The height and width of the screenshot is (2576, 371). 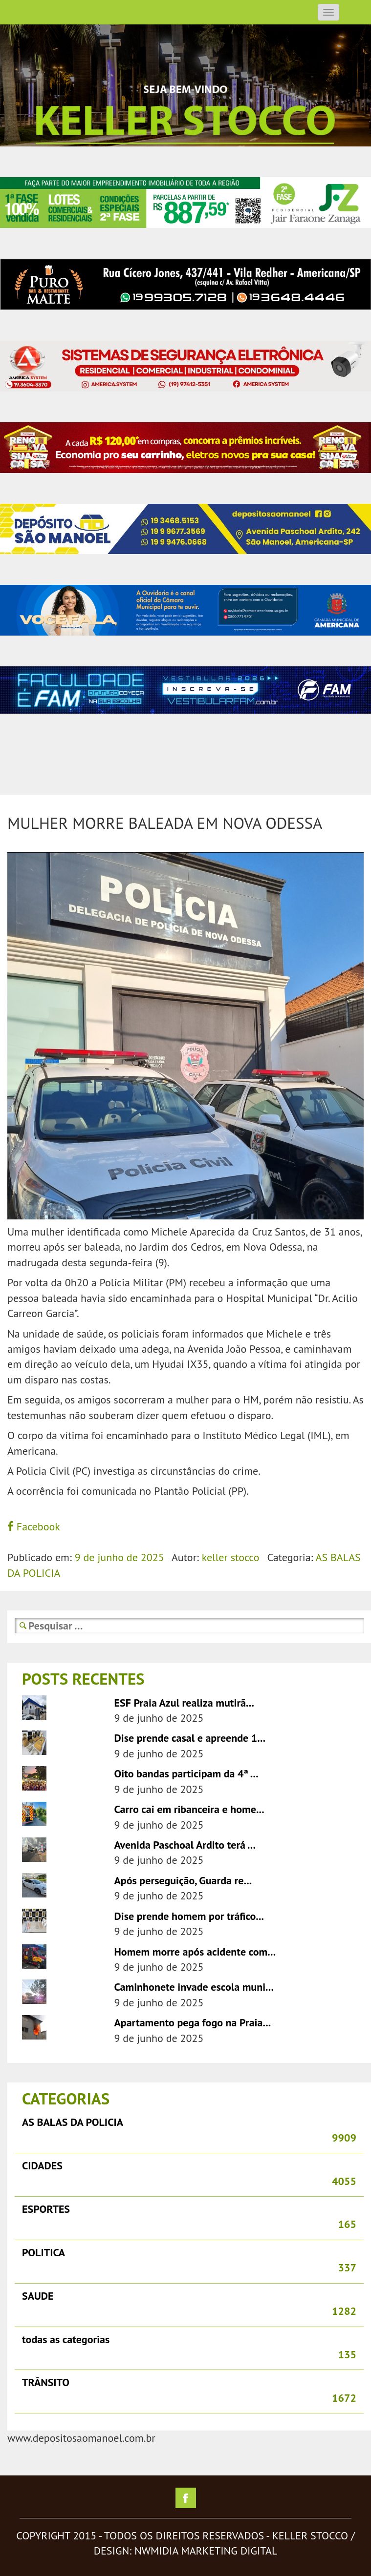 I want to click on CIDADES, so click(x=42, y=2165).